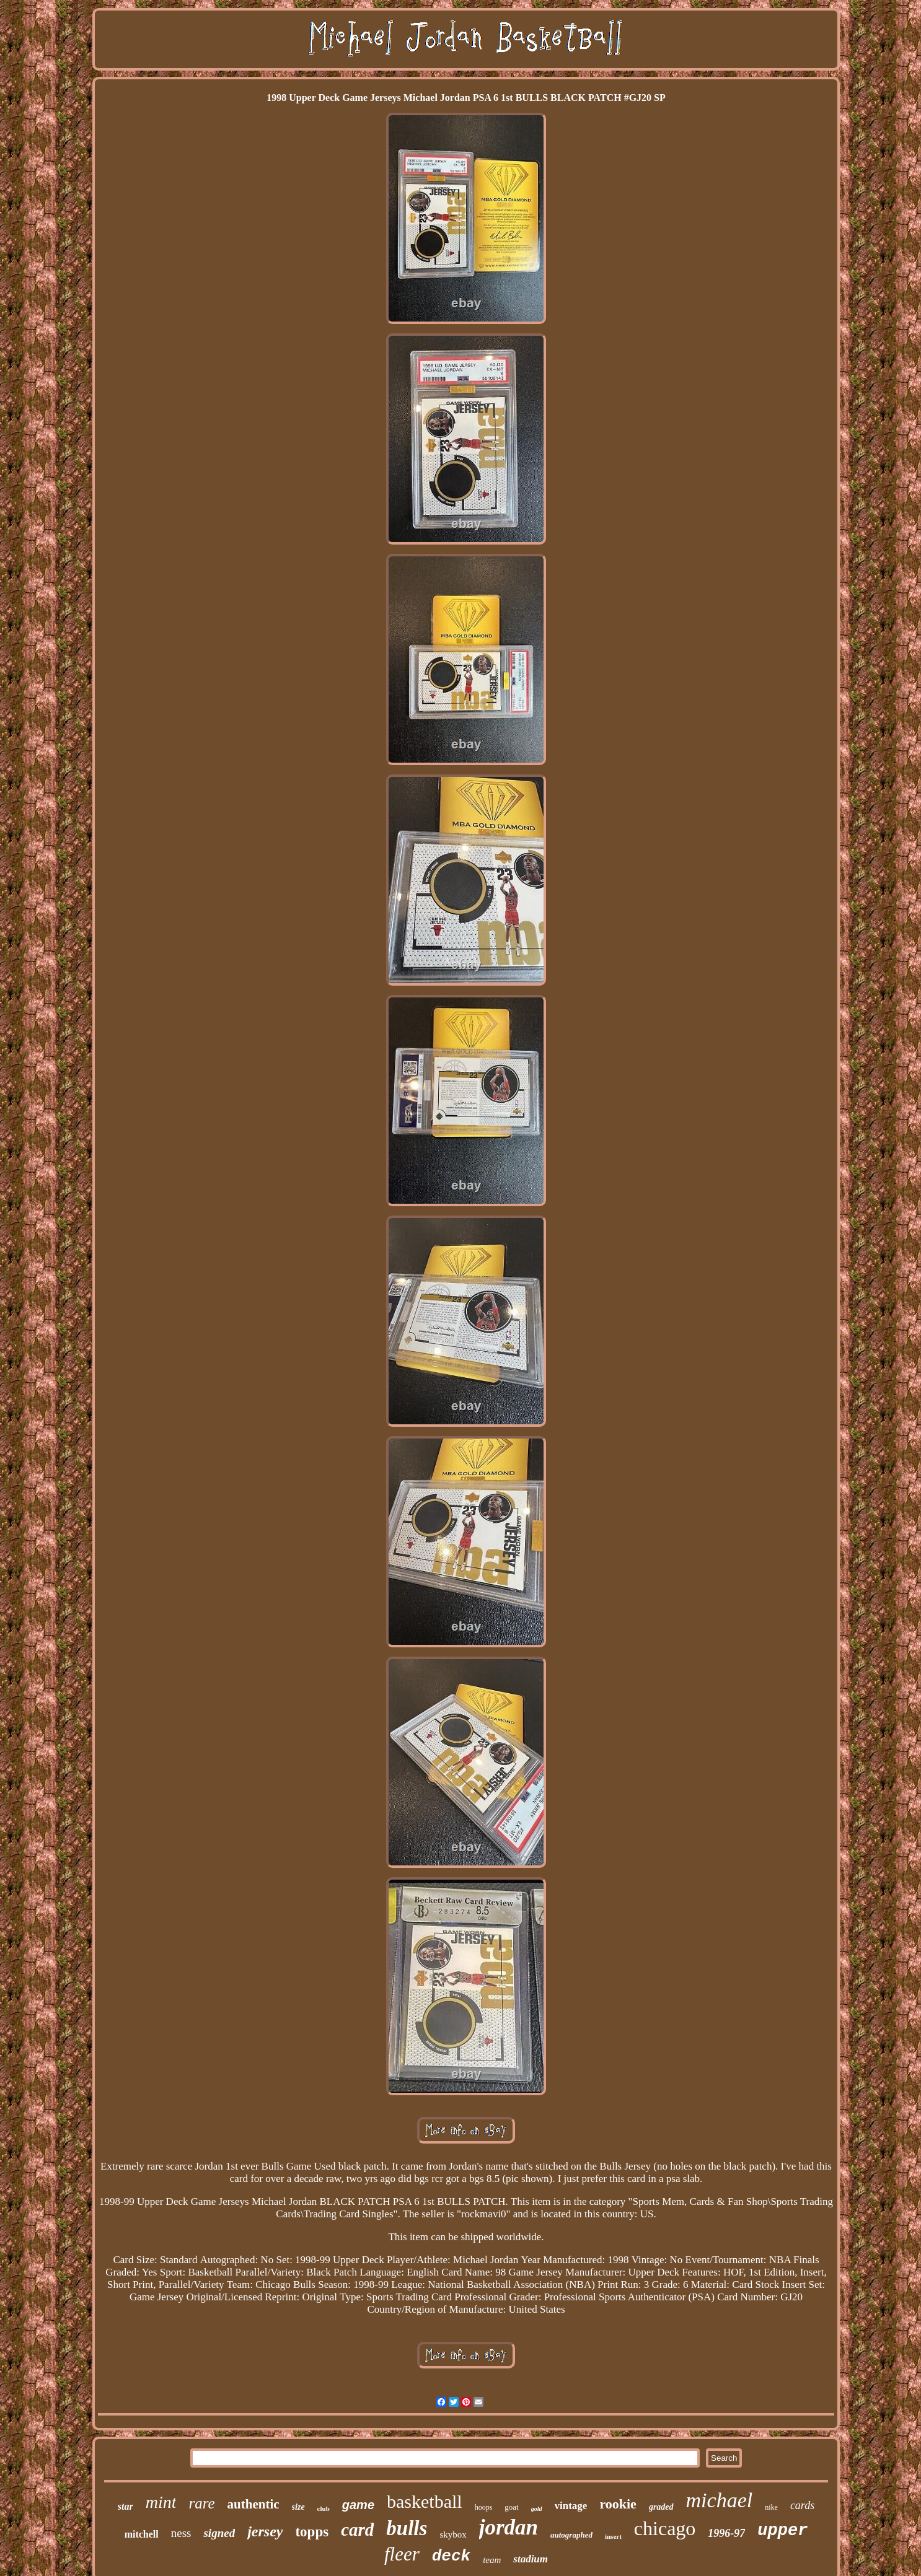 The width and height of the screenshot is (921, 2576). I want to click on star, so click(125, 2506).